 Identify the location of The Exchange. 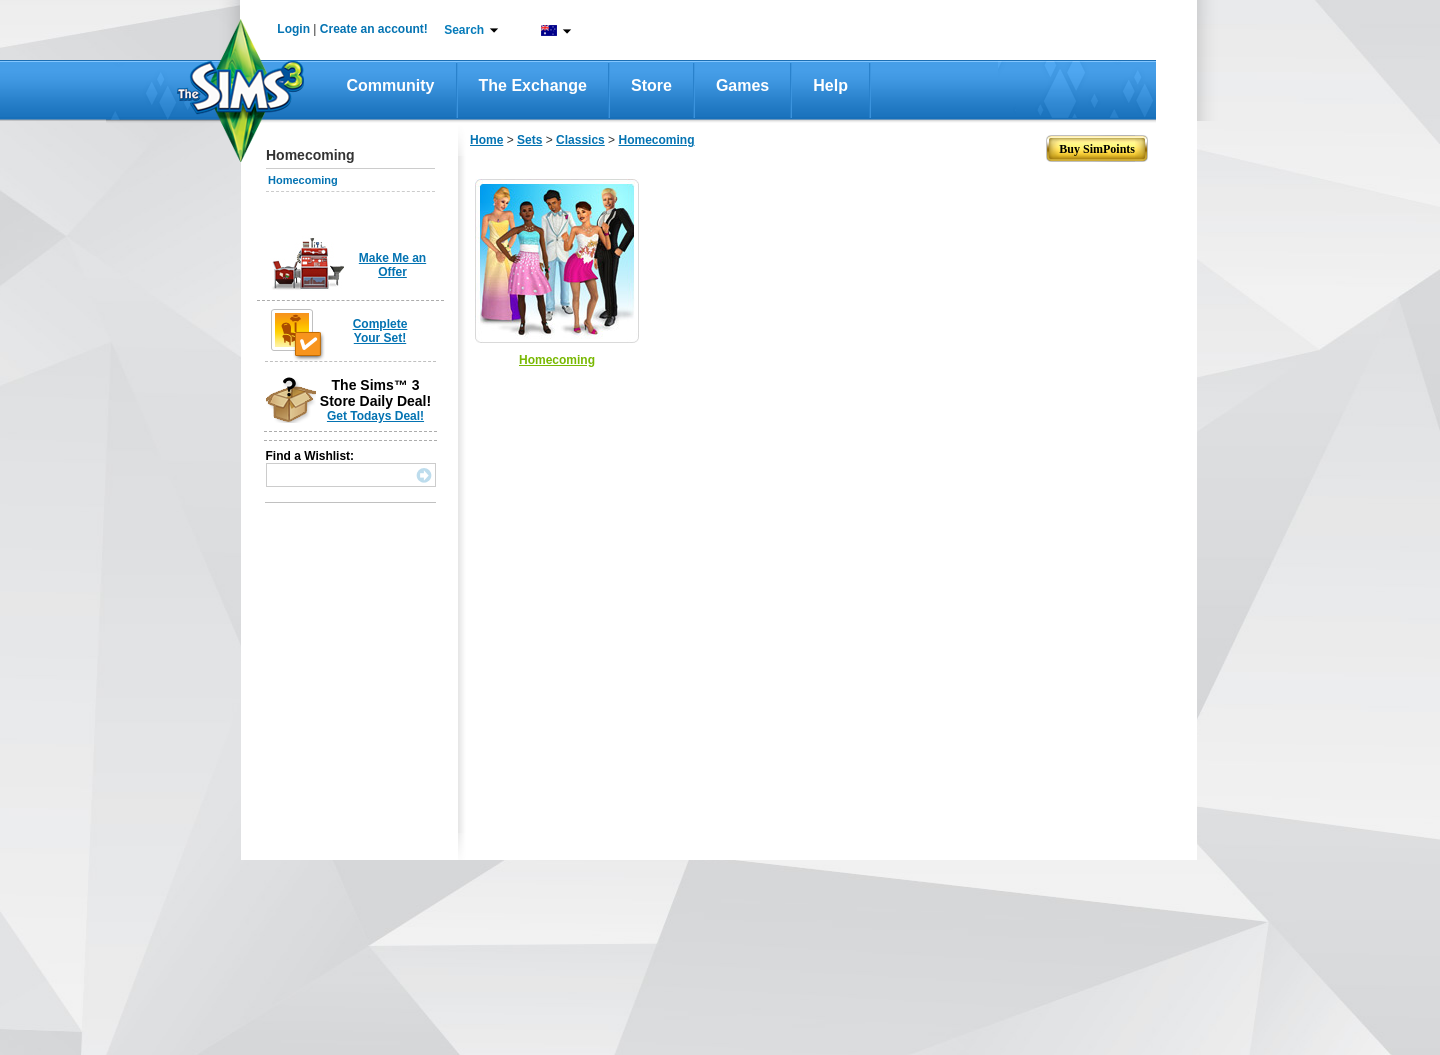
(533, 85).